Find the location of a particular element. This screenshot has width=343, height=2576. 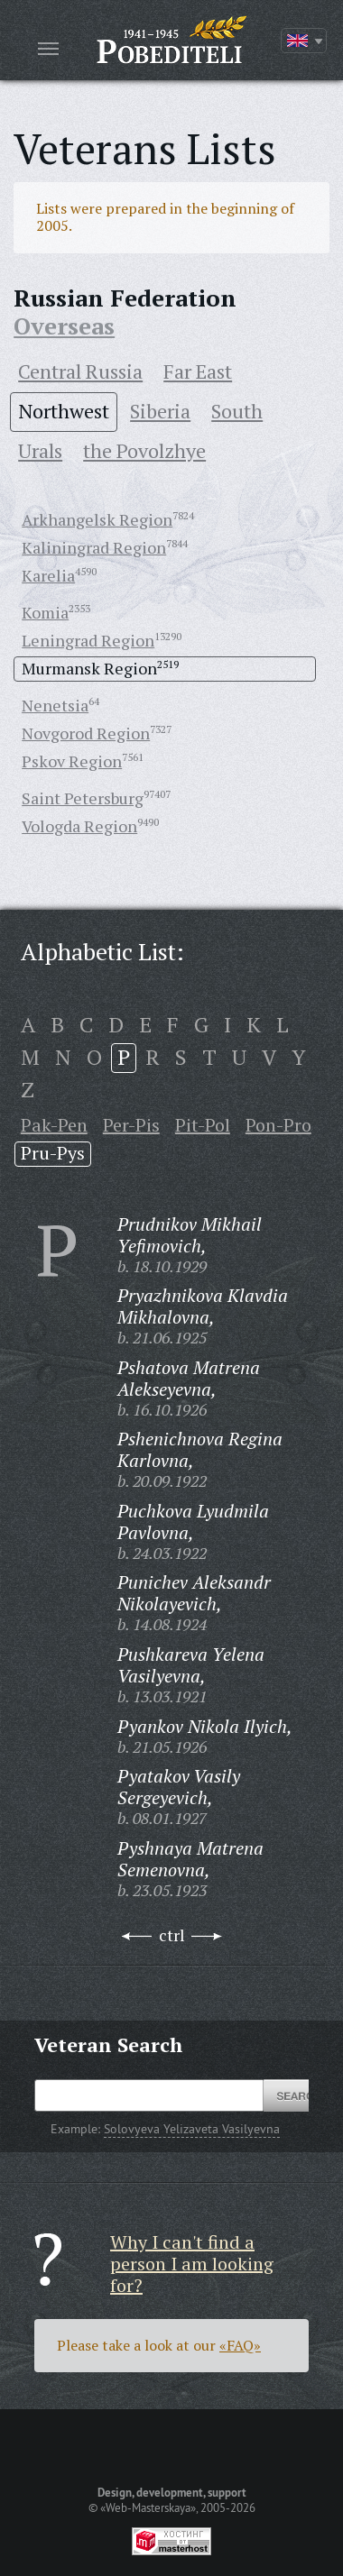

Vologda Region is located at coordinates (79, 826).